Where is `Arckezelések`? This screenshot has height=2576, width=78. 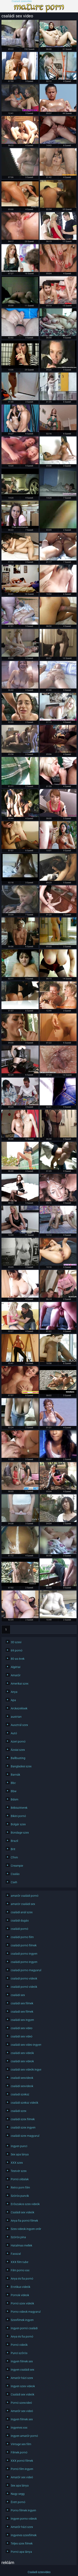 Arckezelések is located at coordinates (19, 1708).